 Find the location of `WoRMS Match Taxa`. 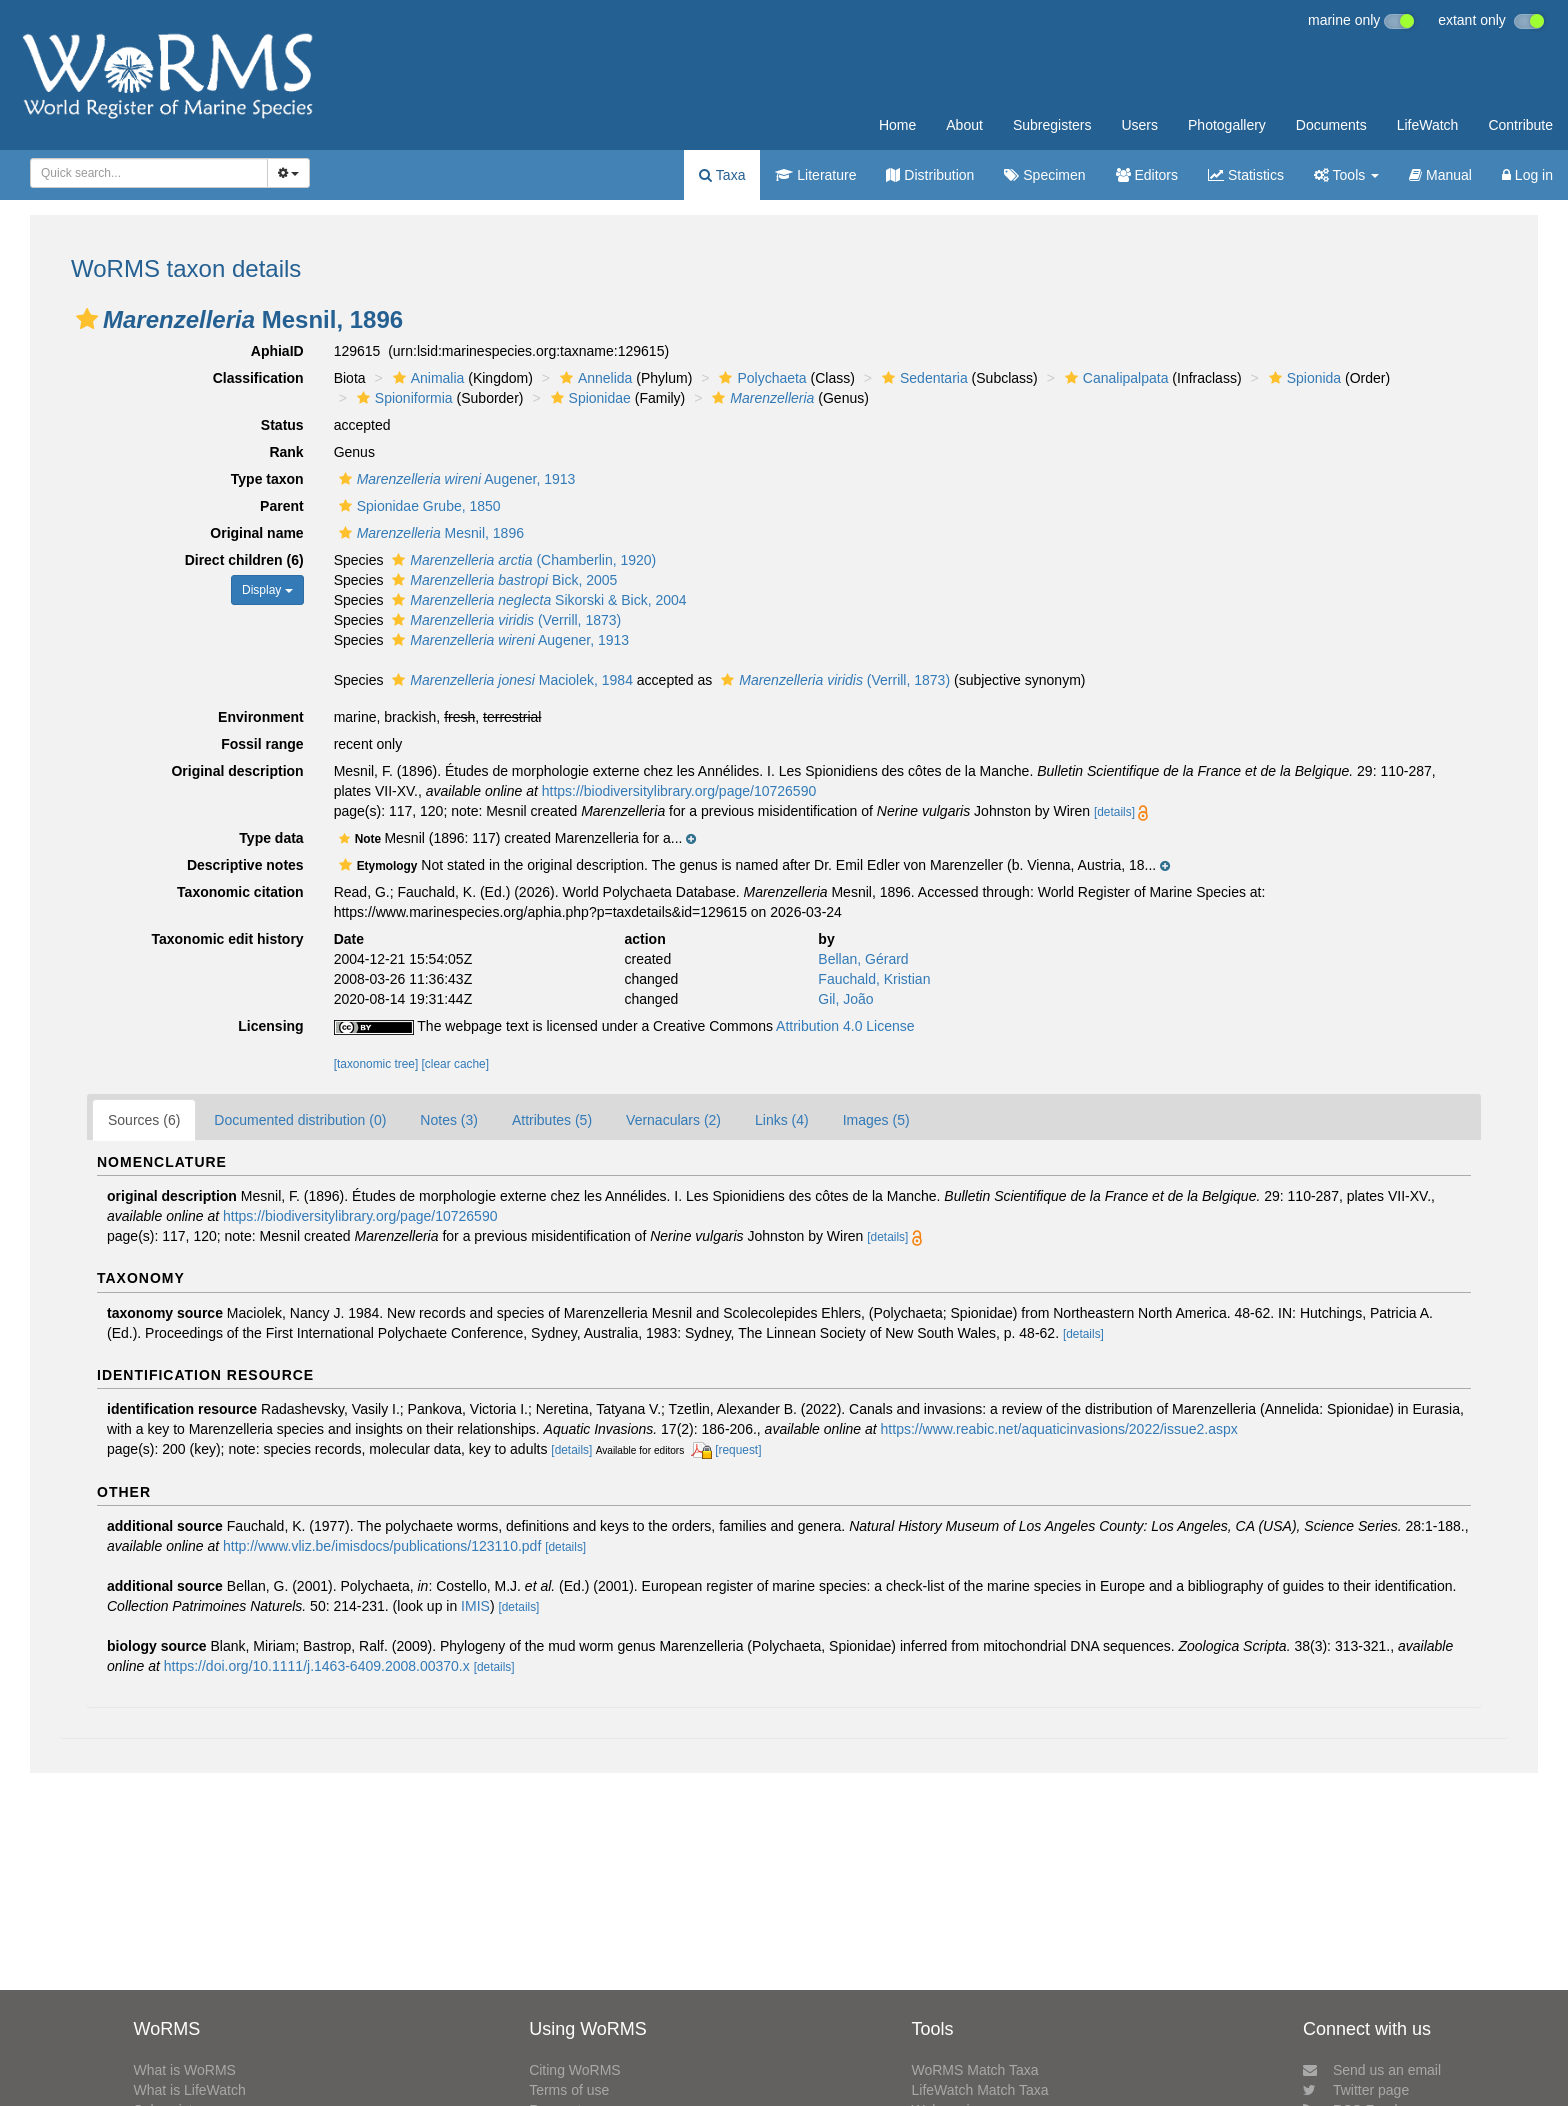

WoRMS Match Taxa is located at coordinates (975, 2070).